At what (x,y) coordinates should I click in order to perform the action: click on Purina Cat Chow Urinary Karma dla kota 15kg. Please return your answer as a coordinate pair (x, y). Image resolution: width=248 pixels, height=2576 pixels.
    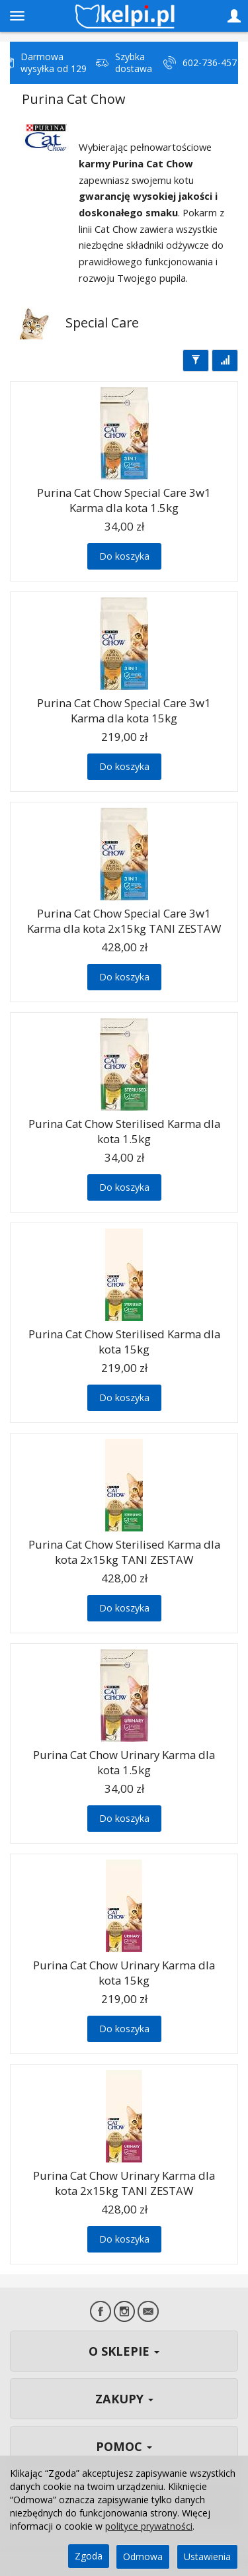
    Looking at the image, I should click on (124, 1972).